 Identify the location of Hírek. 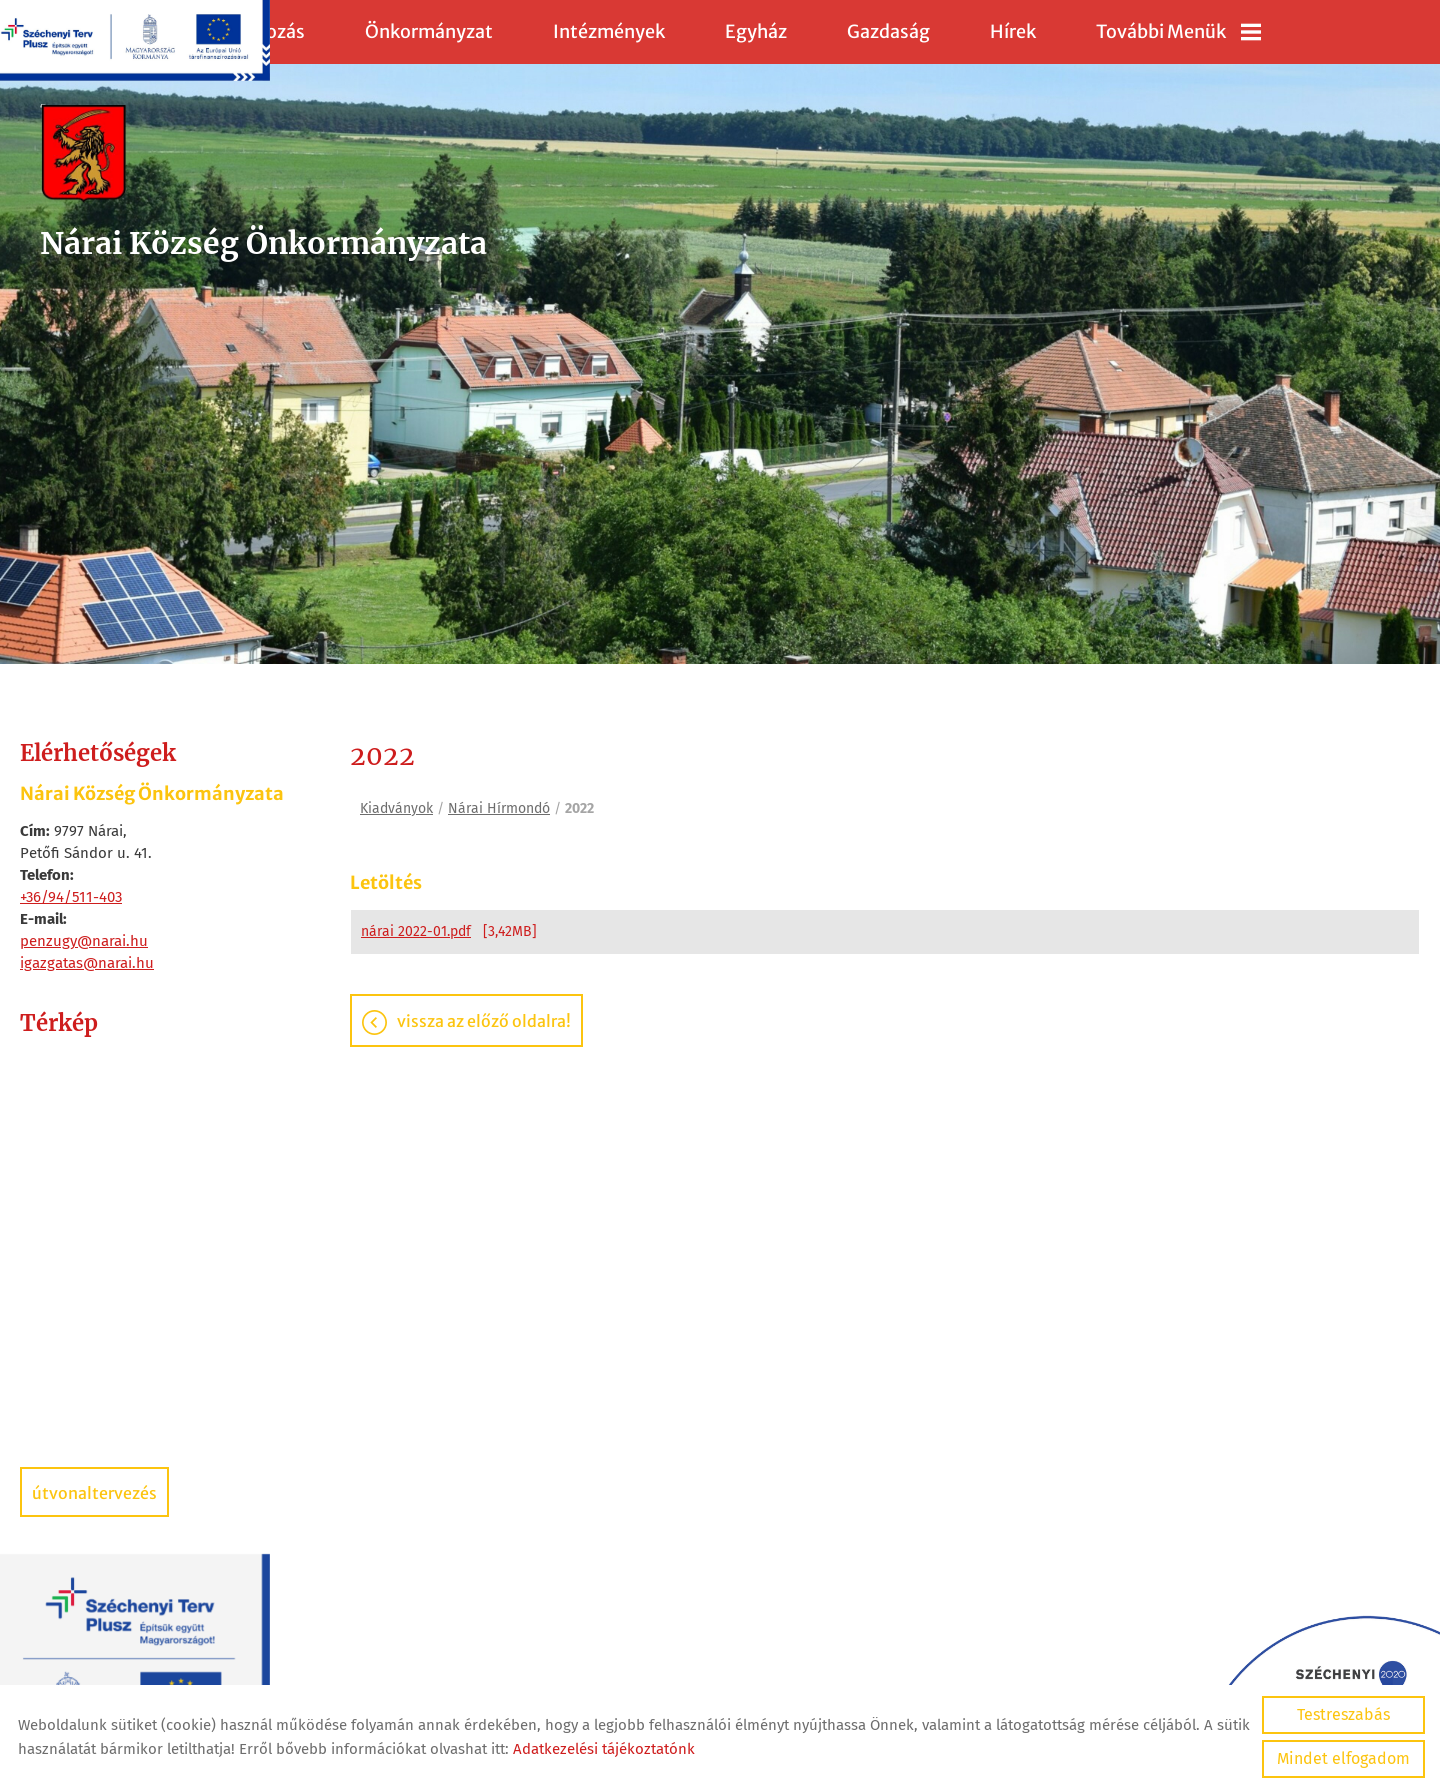
(1013, 31).